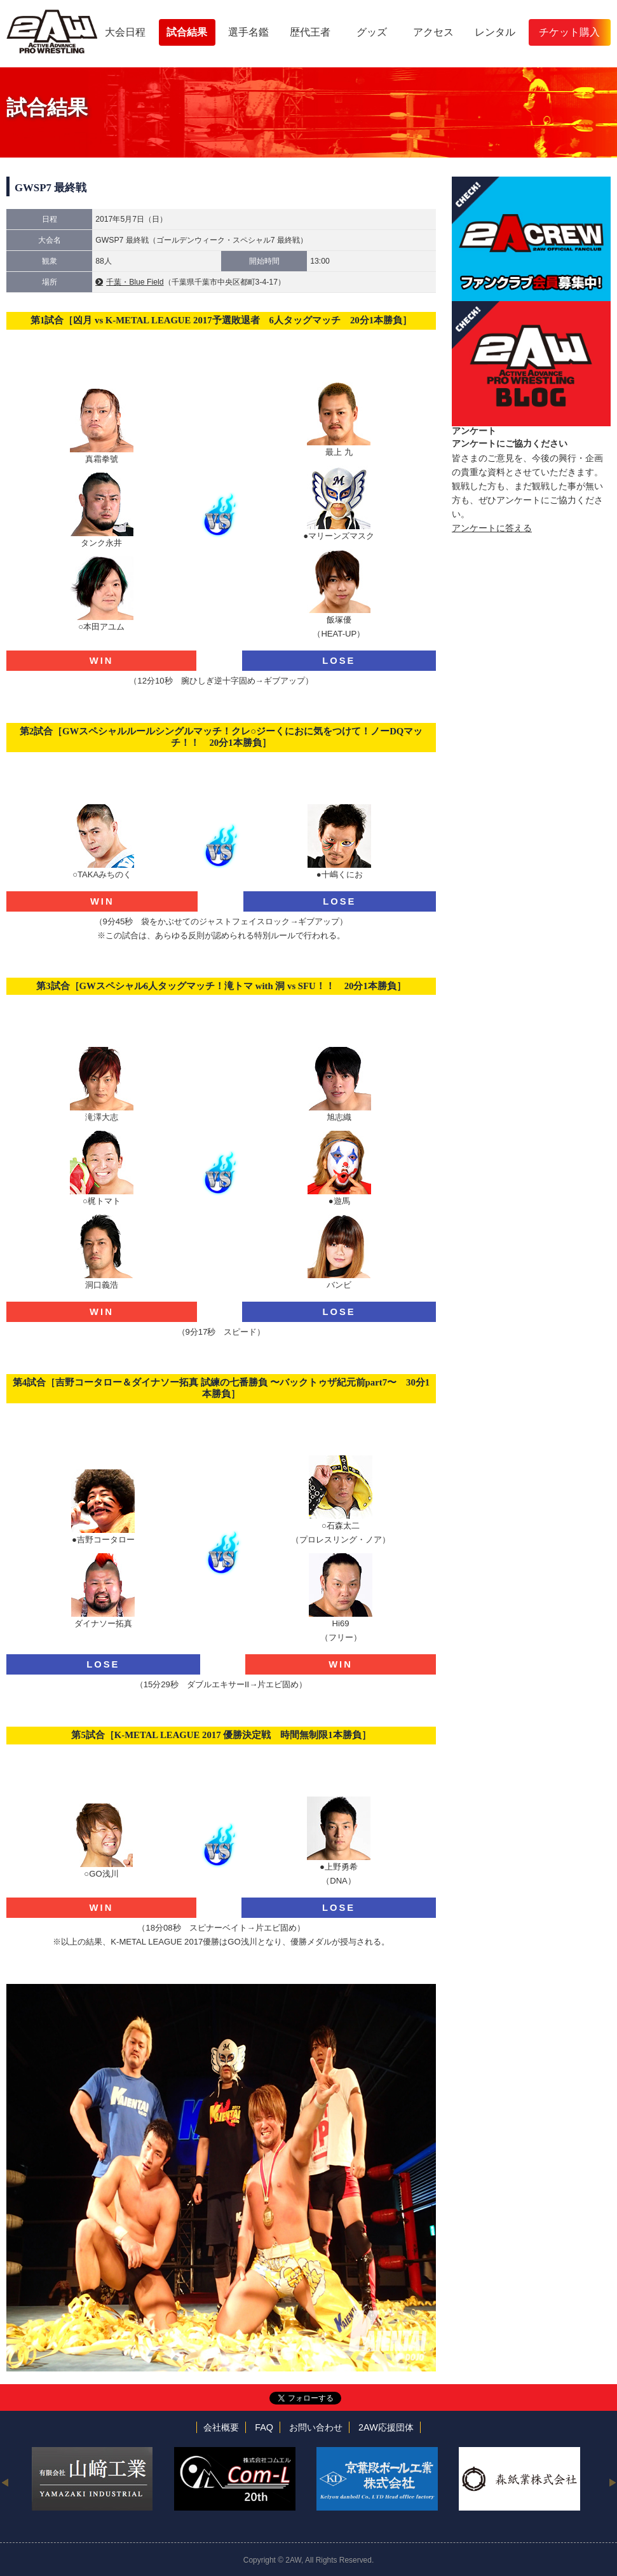 Image resolution: width=617 pixels, height=2576 pixels. What do you see at coordinates (612, 2482) in the screenshot?
I see `Next` at bounding box center [612, 2482].